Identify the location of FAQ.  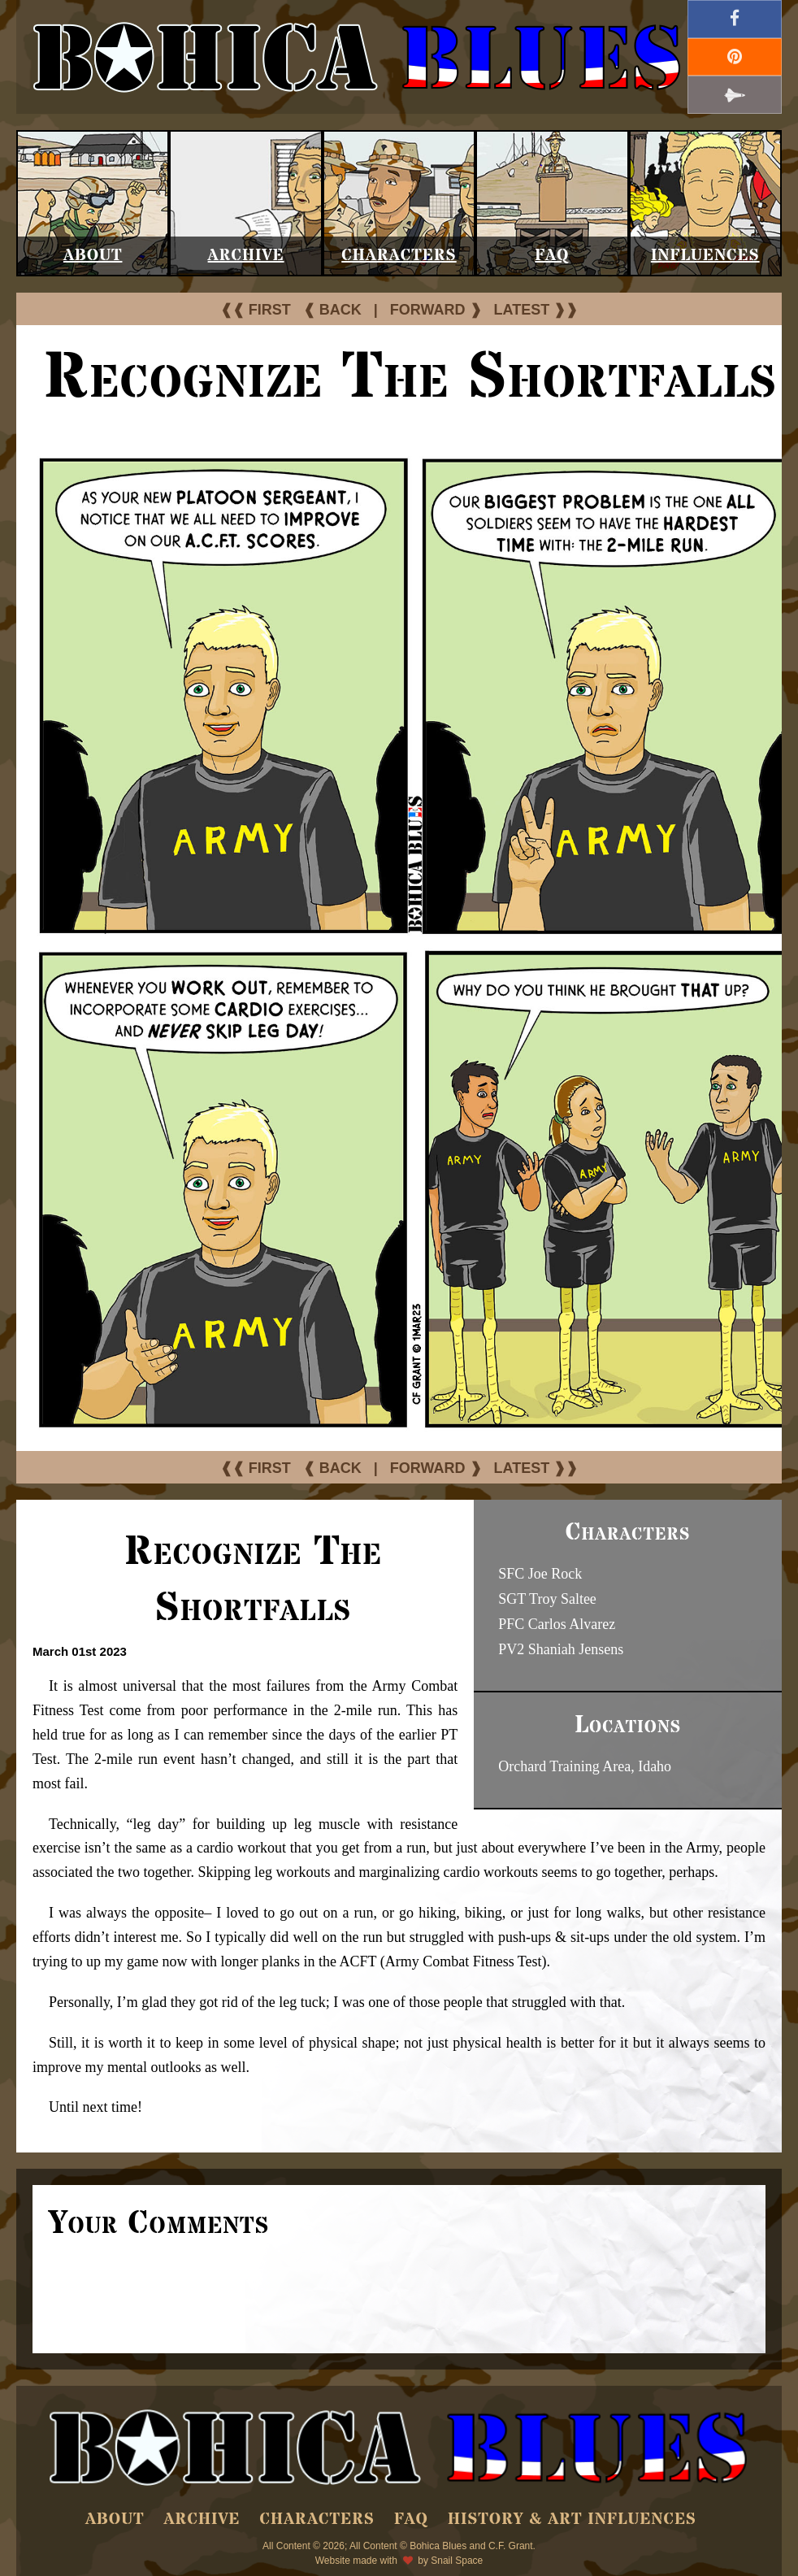
(552, 256).